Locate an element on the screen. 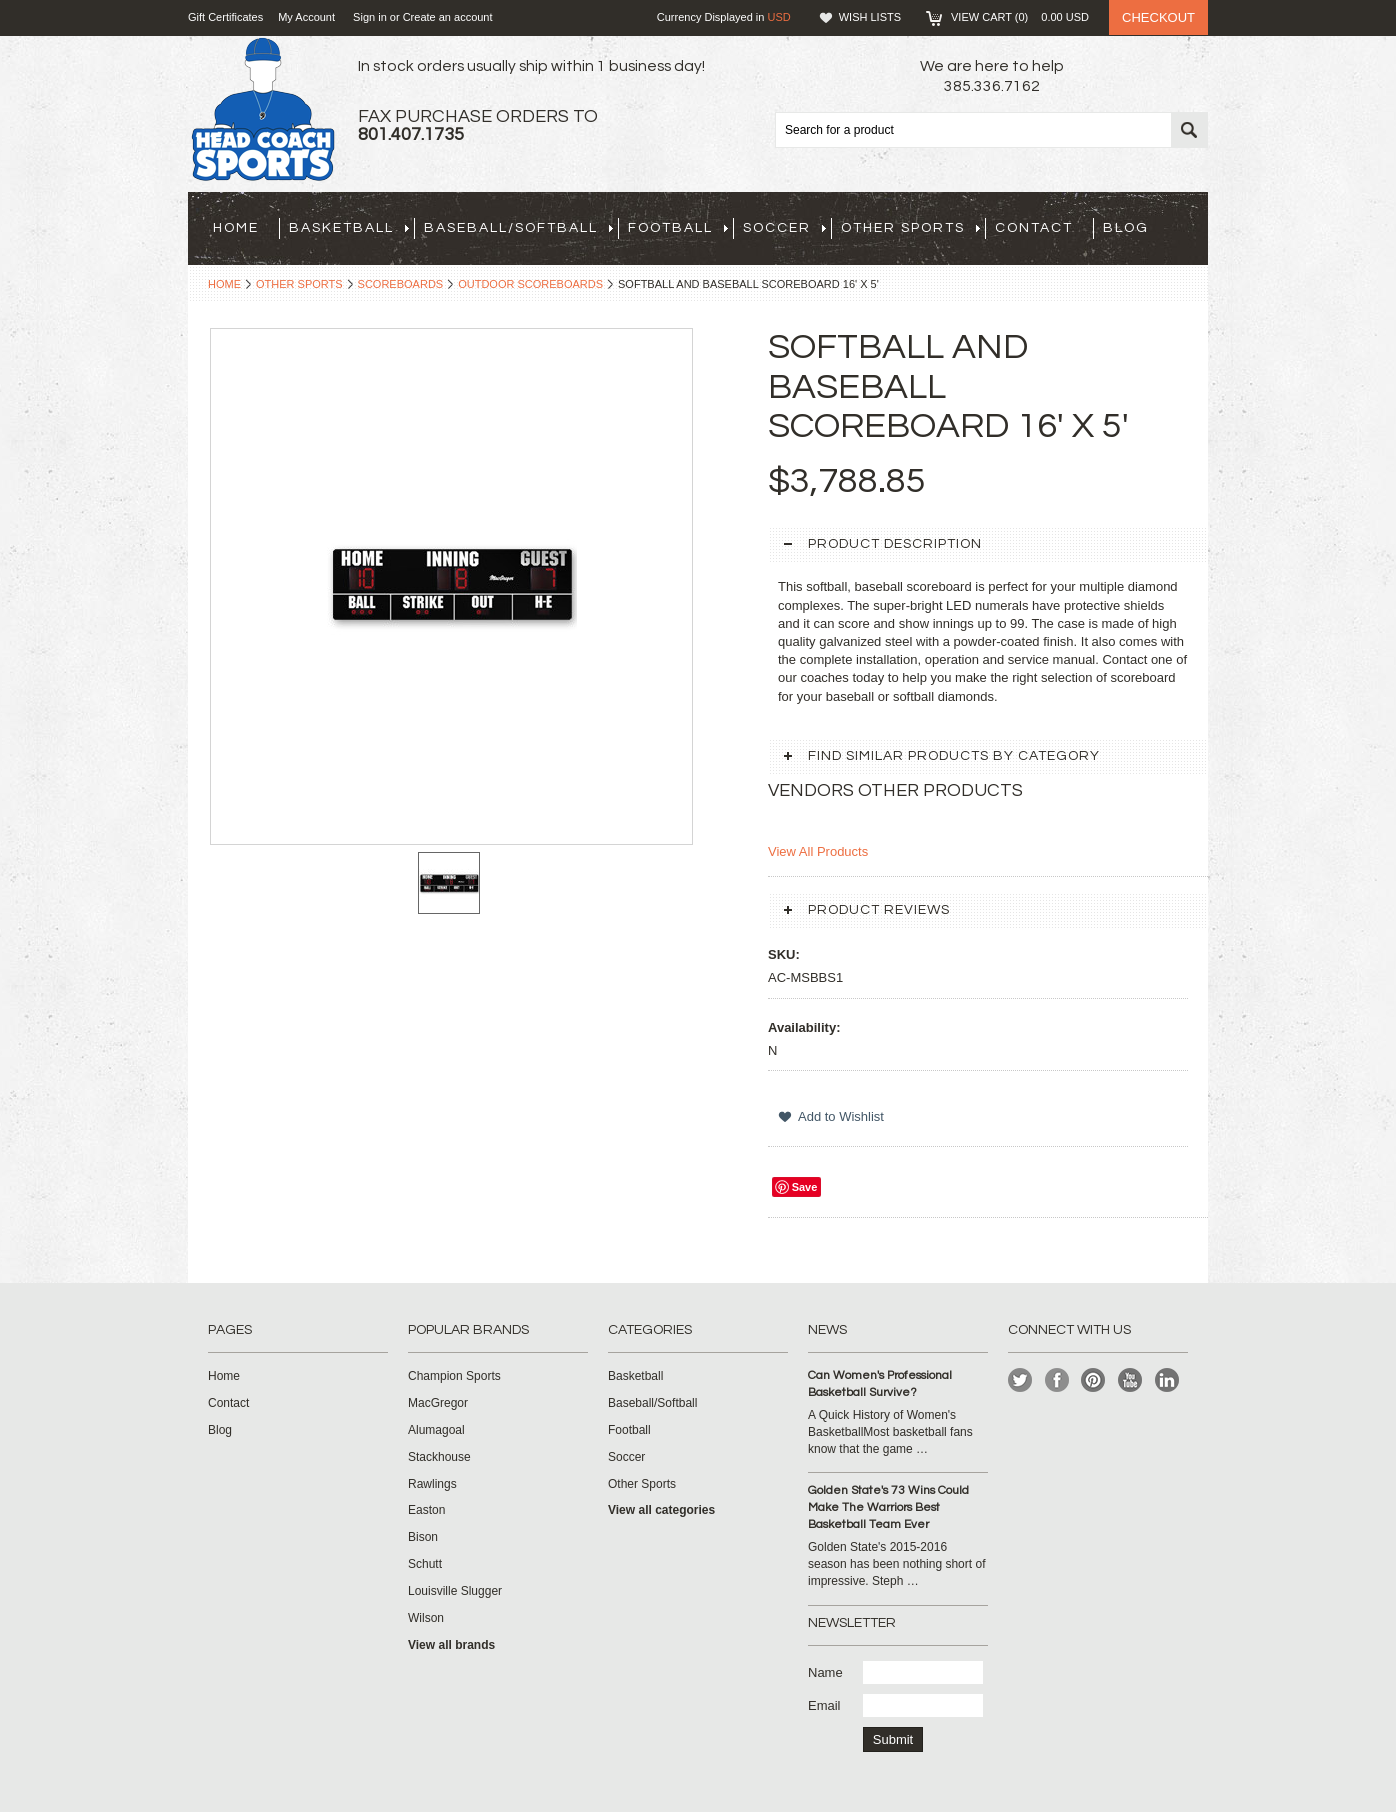  Soccer is located at coordinates (784, 228).